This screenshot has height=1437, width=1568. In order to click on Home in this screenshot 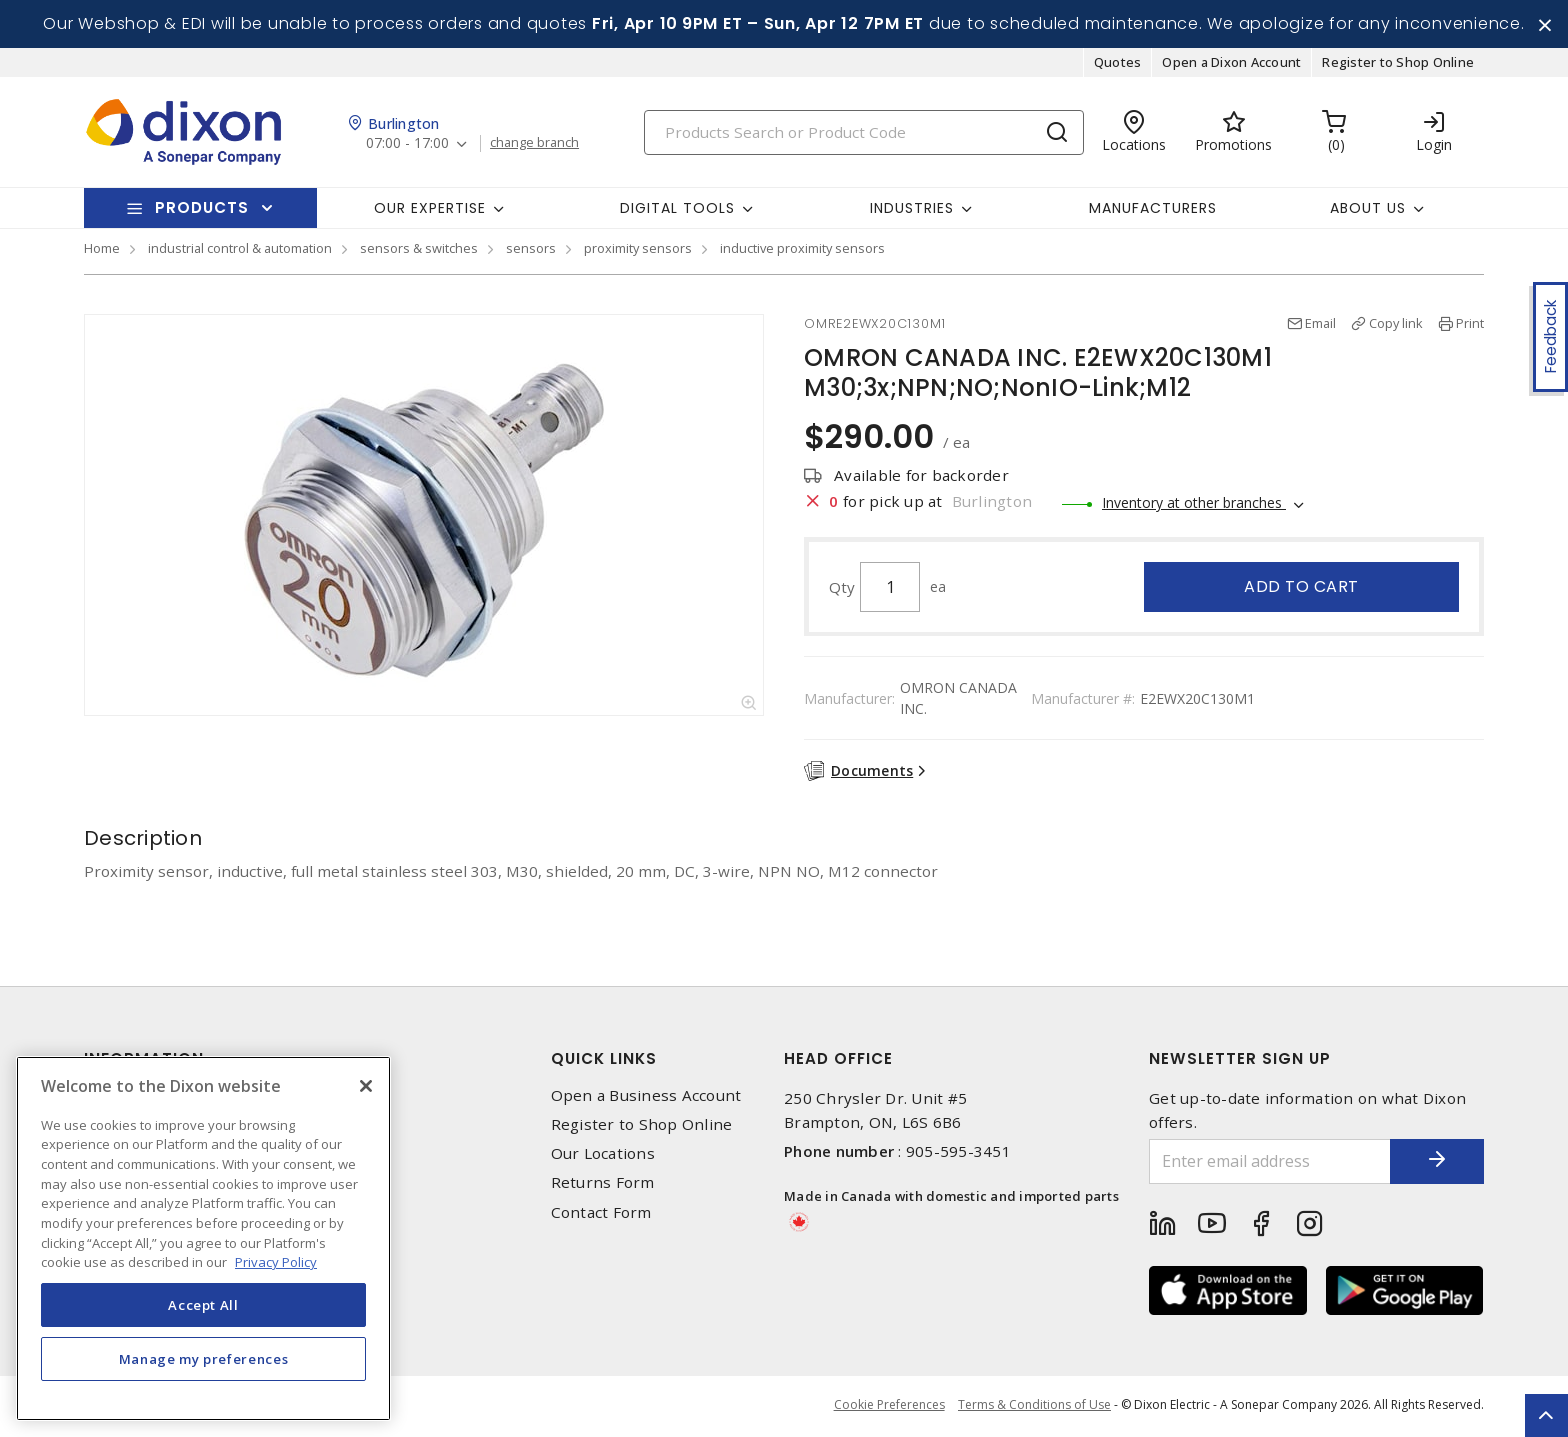, I will do `click(102, 250)`.